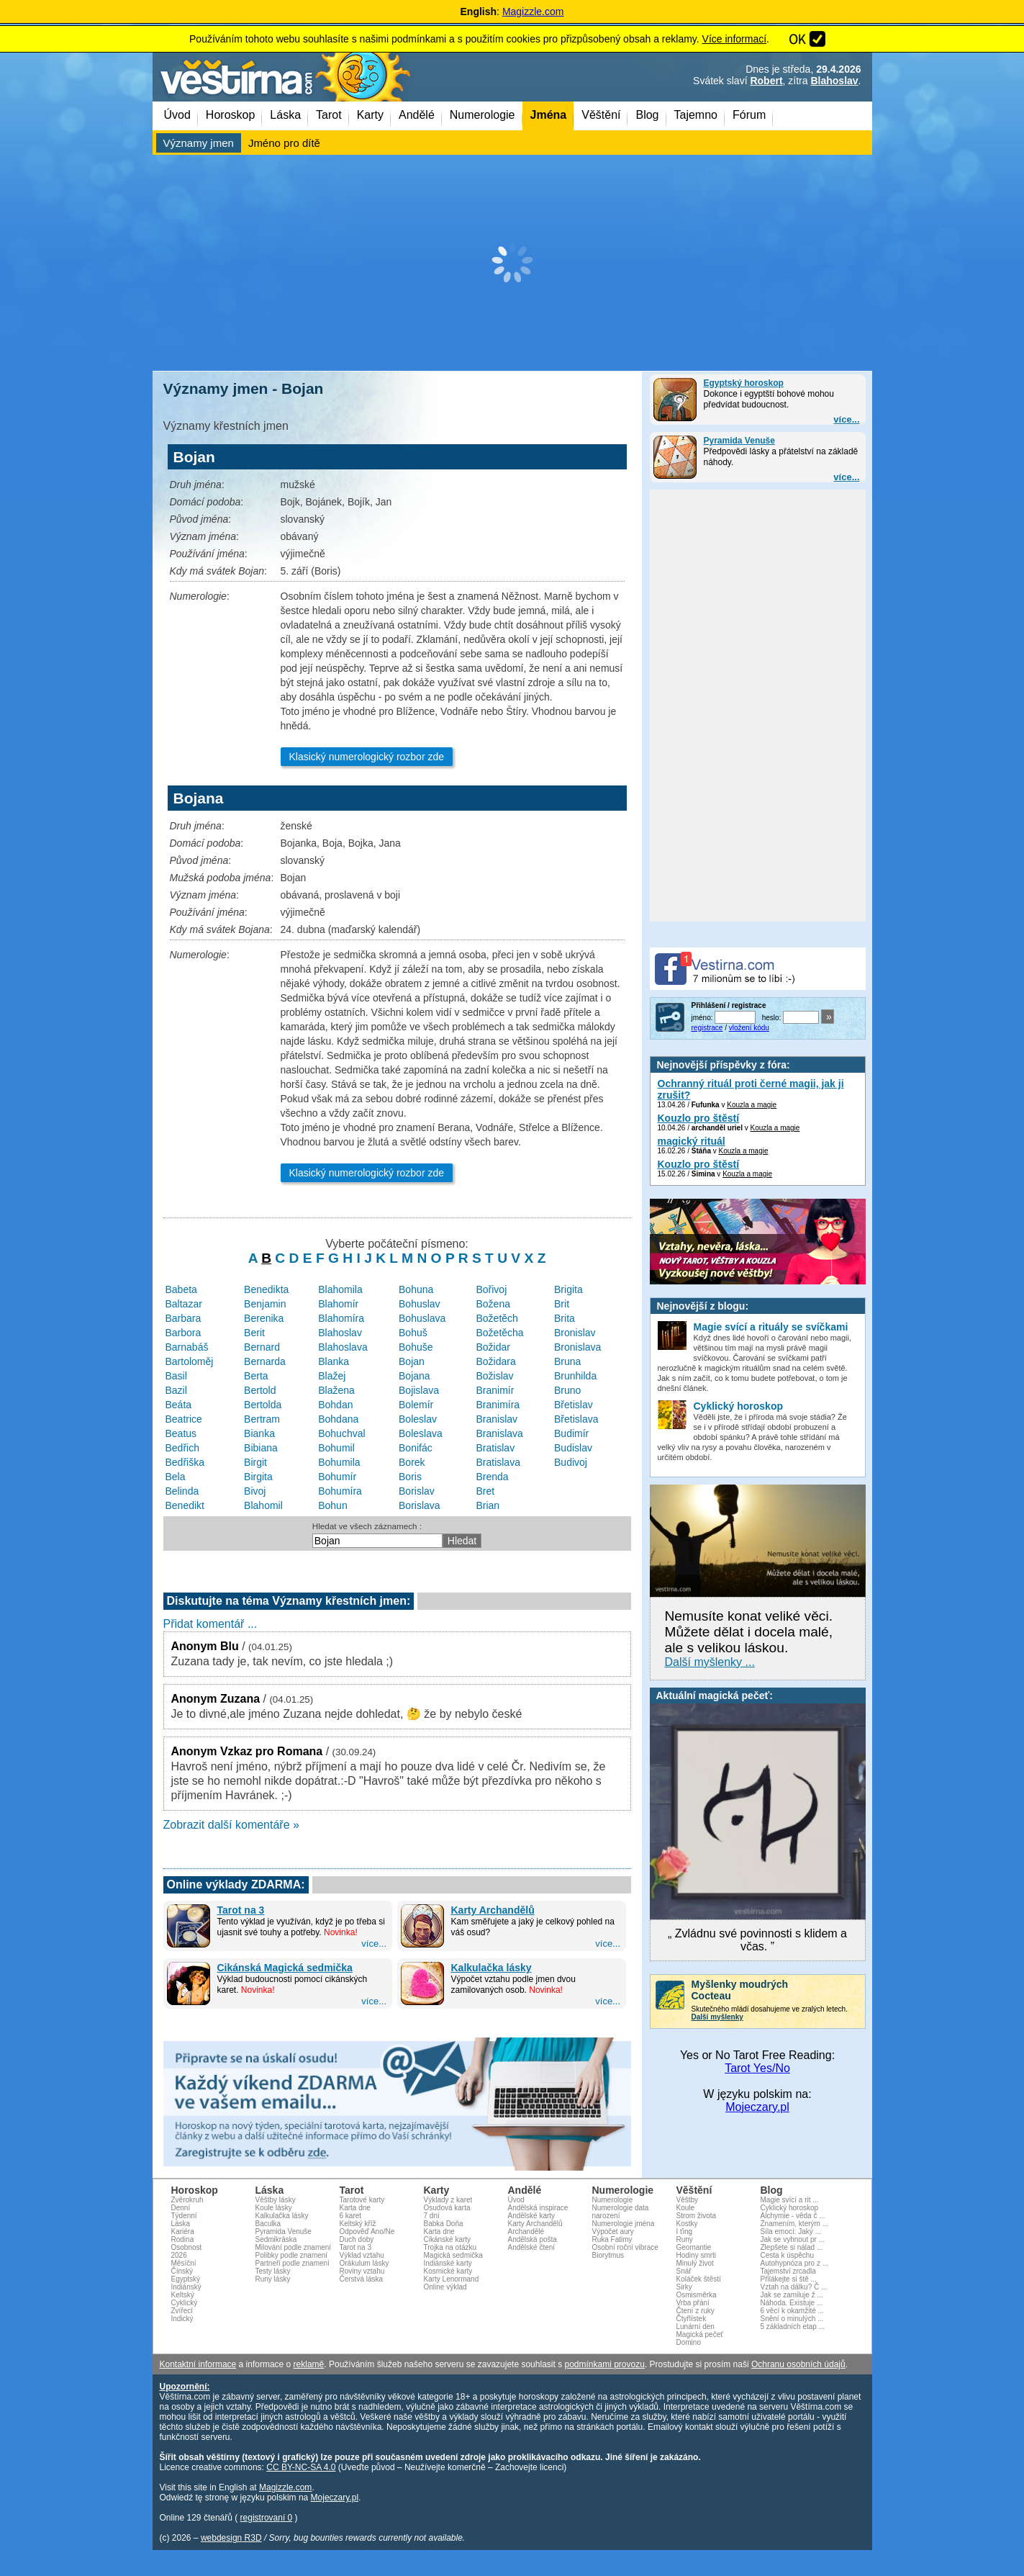 This screenshot has width=1024, height=2576. What do you see at coordinates (834, 80) in the screenshot?
I see `Blahoslav` at bounding box center [834, 80].